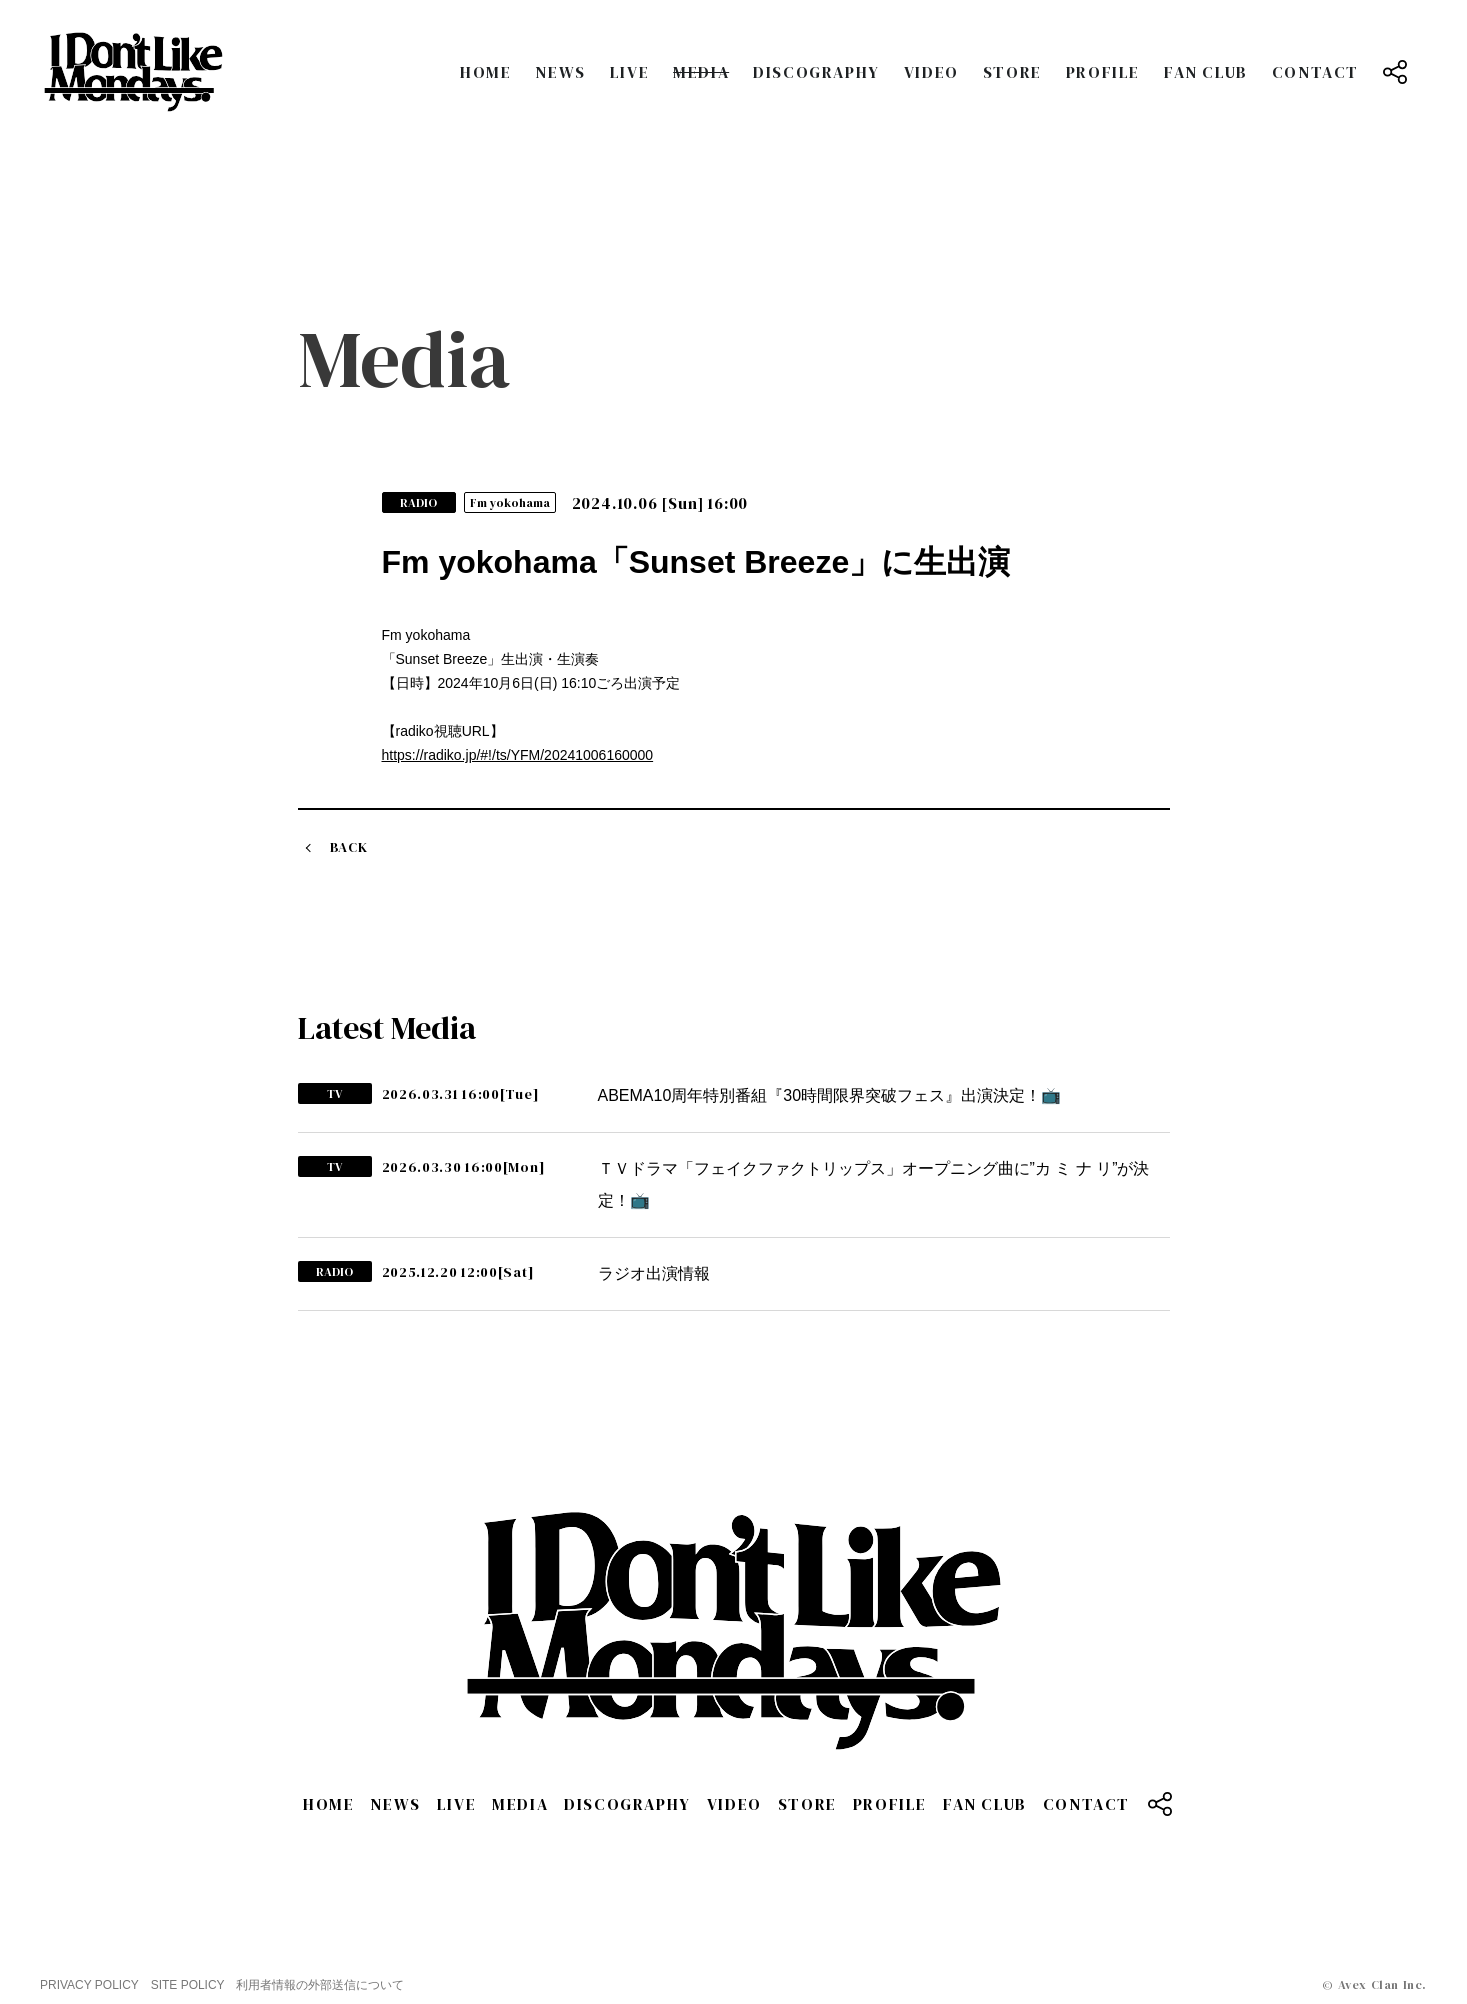 This screenshot has width=1467, height=2004. Describe the element at coordinates (188, 1985) in the screenshot. I see `SITE POLICY` at that location.